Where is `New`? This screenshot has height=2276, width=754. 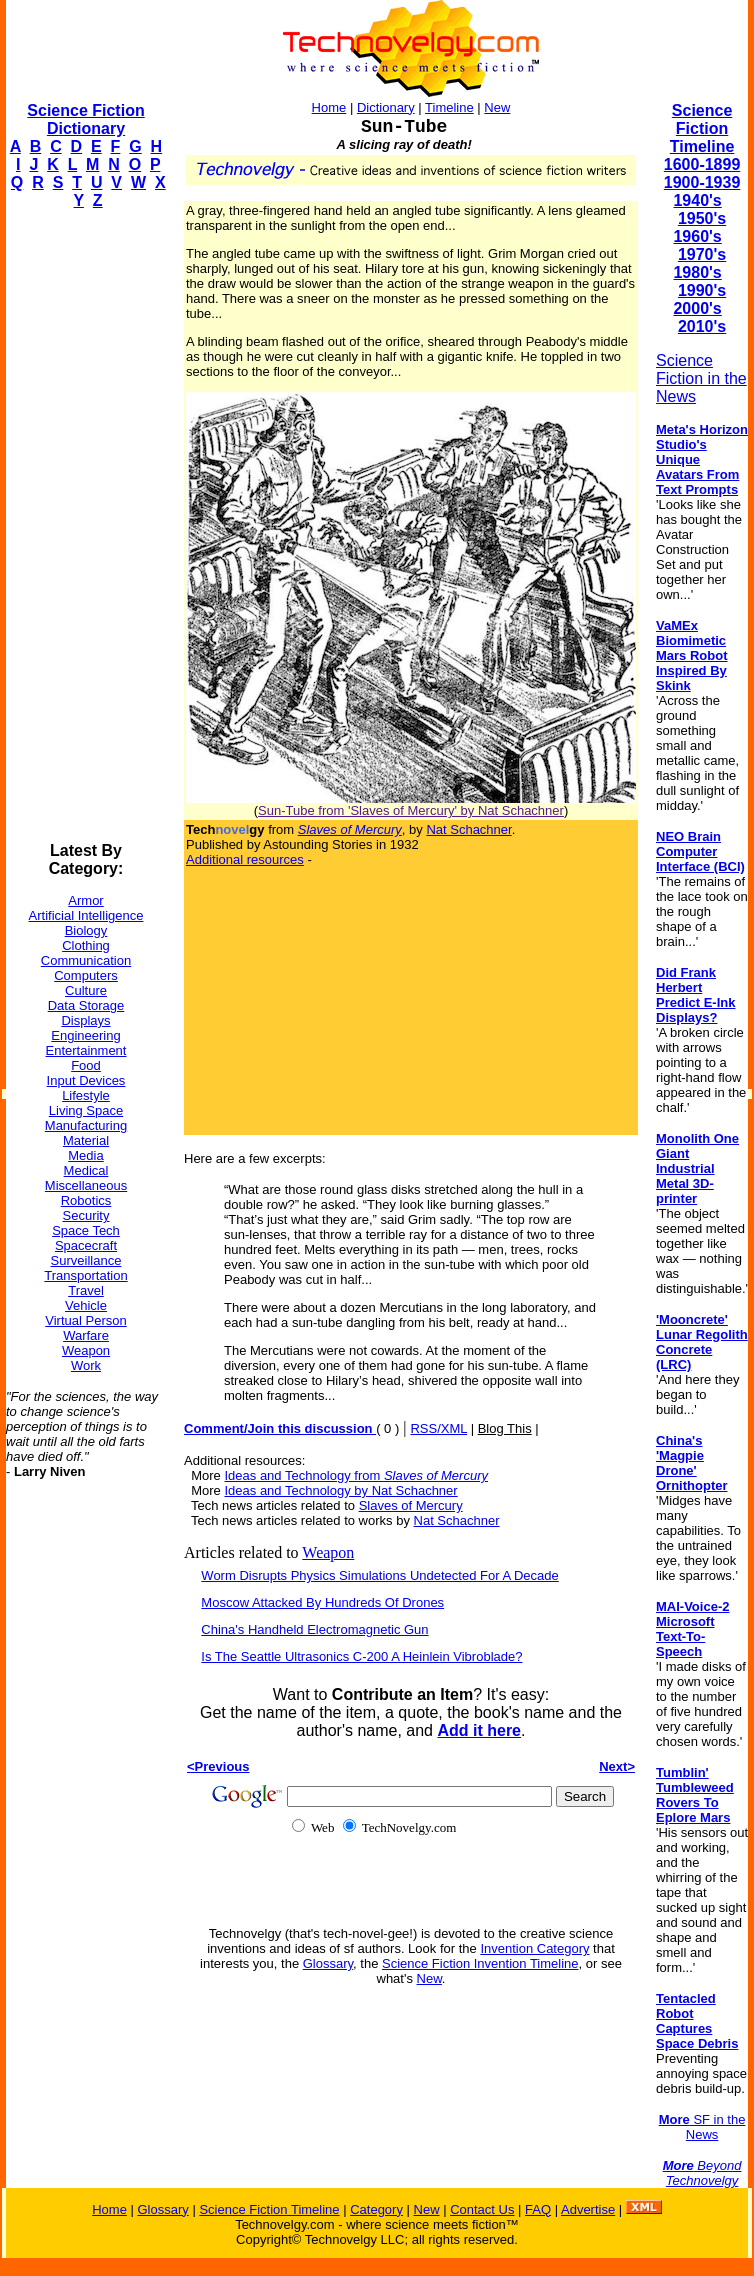 New is located at coordinates (497, 107).